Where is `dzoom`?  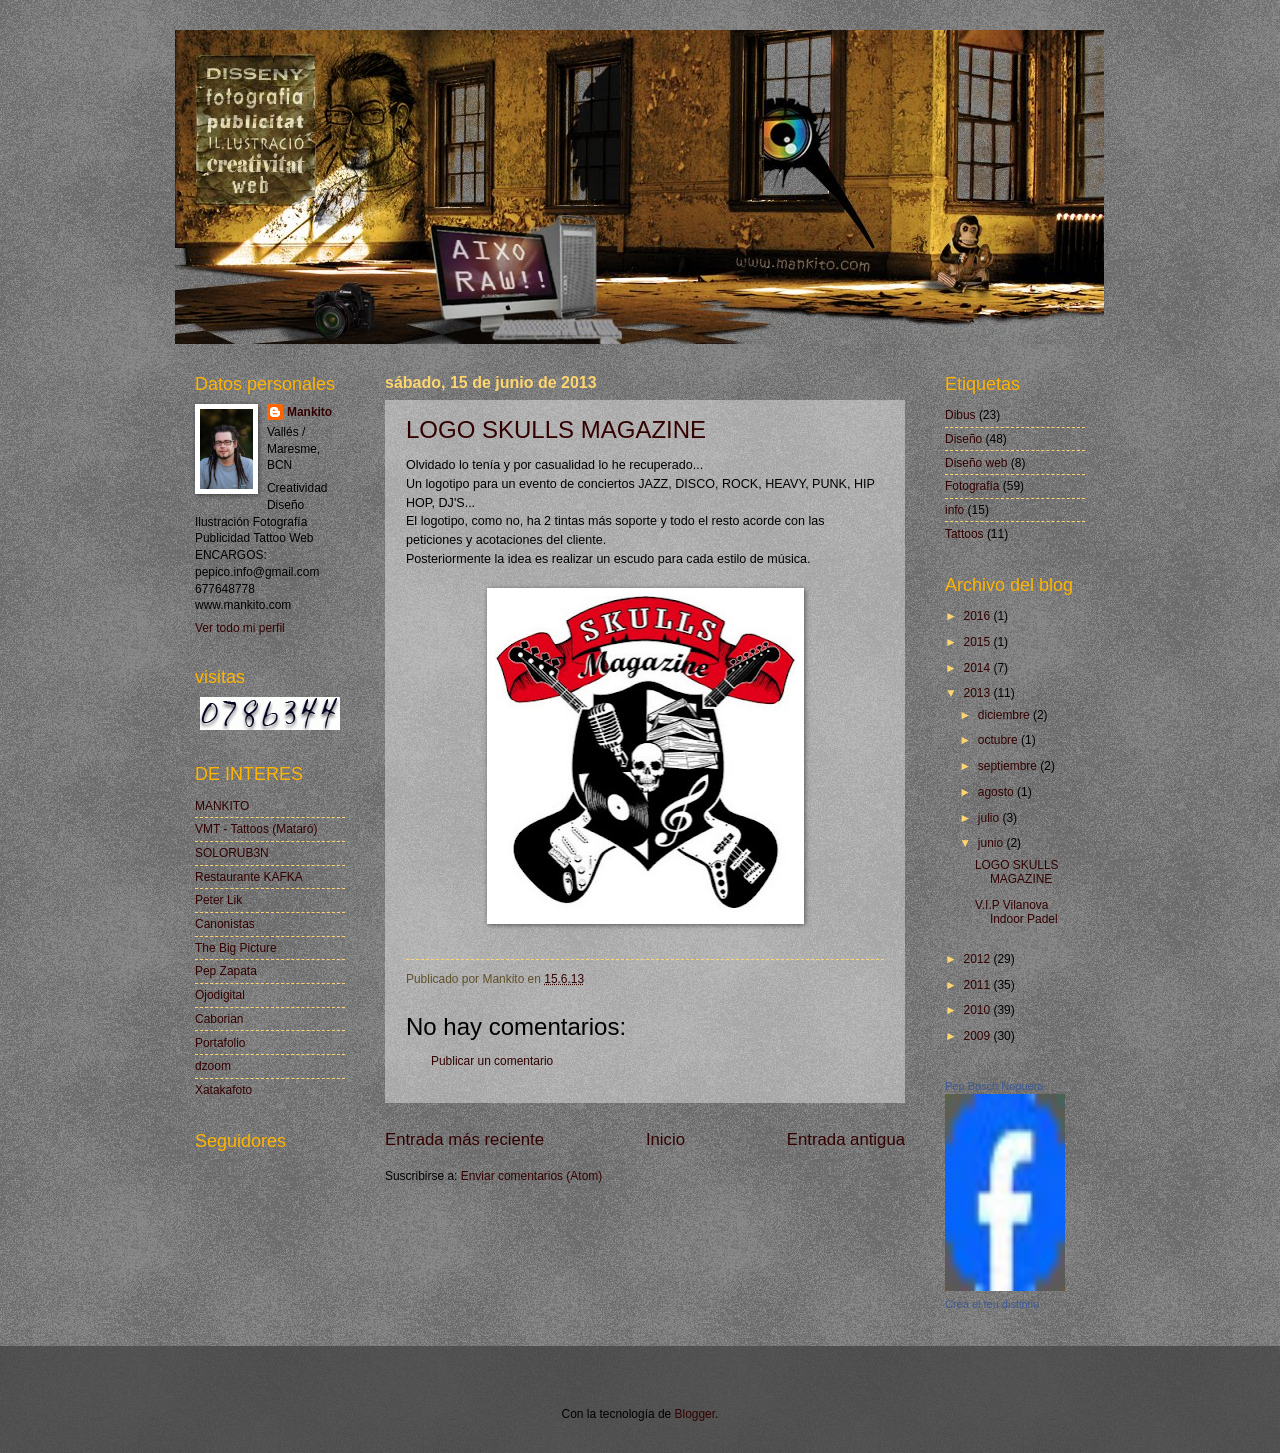 dzoom is located at coordinates (213, 1066).